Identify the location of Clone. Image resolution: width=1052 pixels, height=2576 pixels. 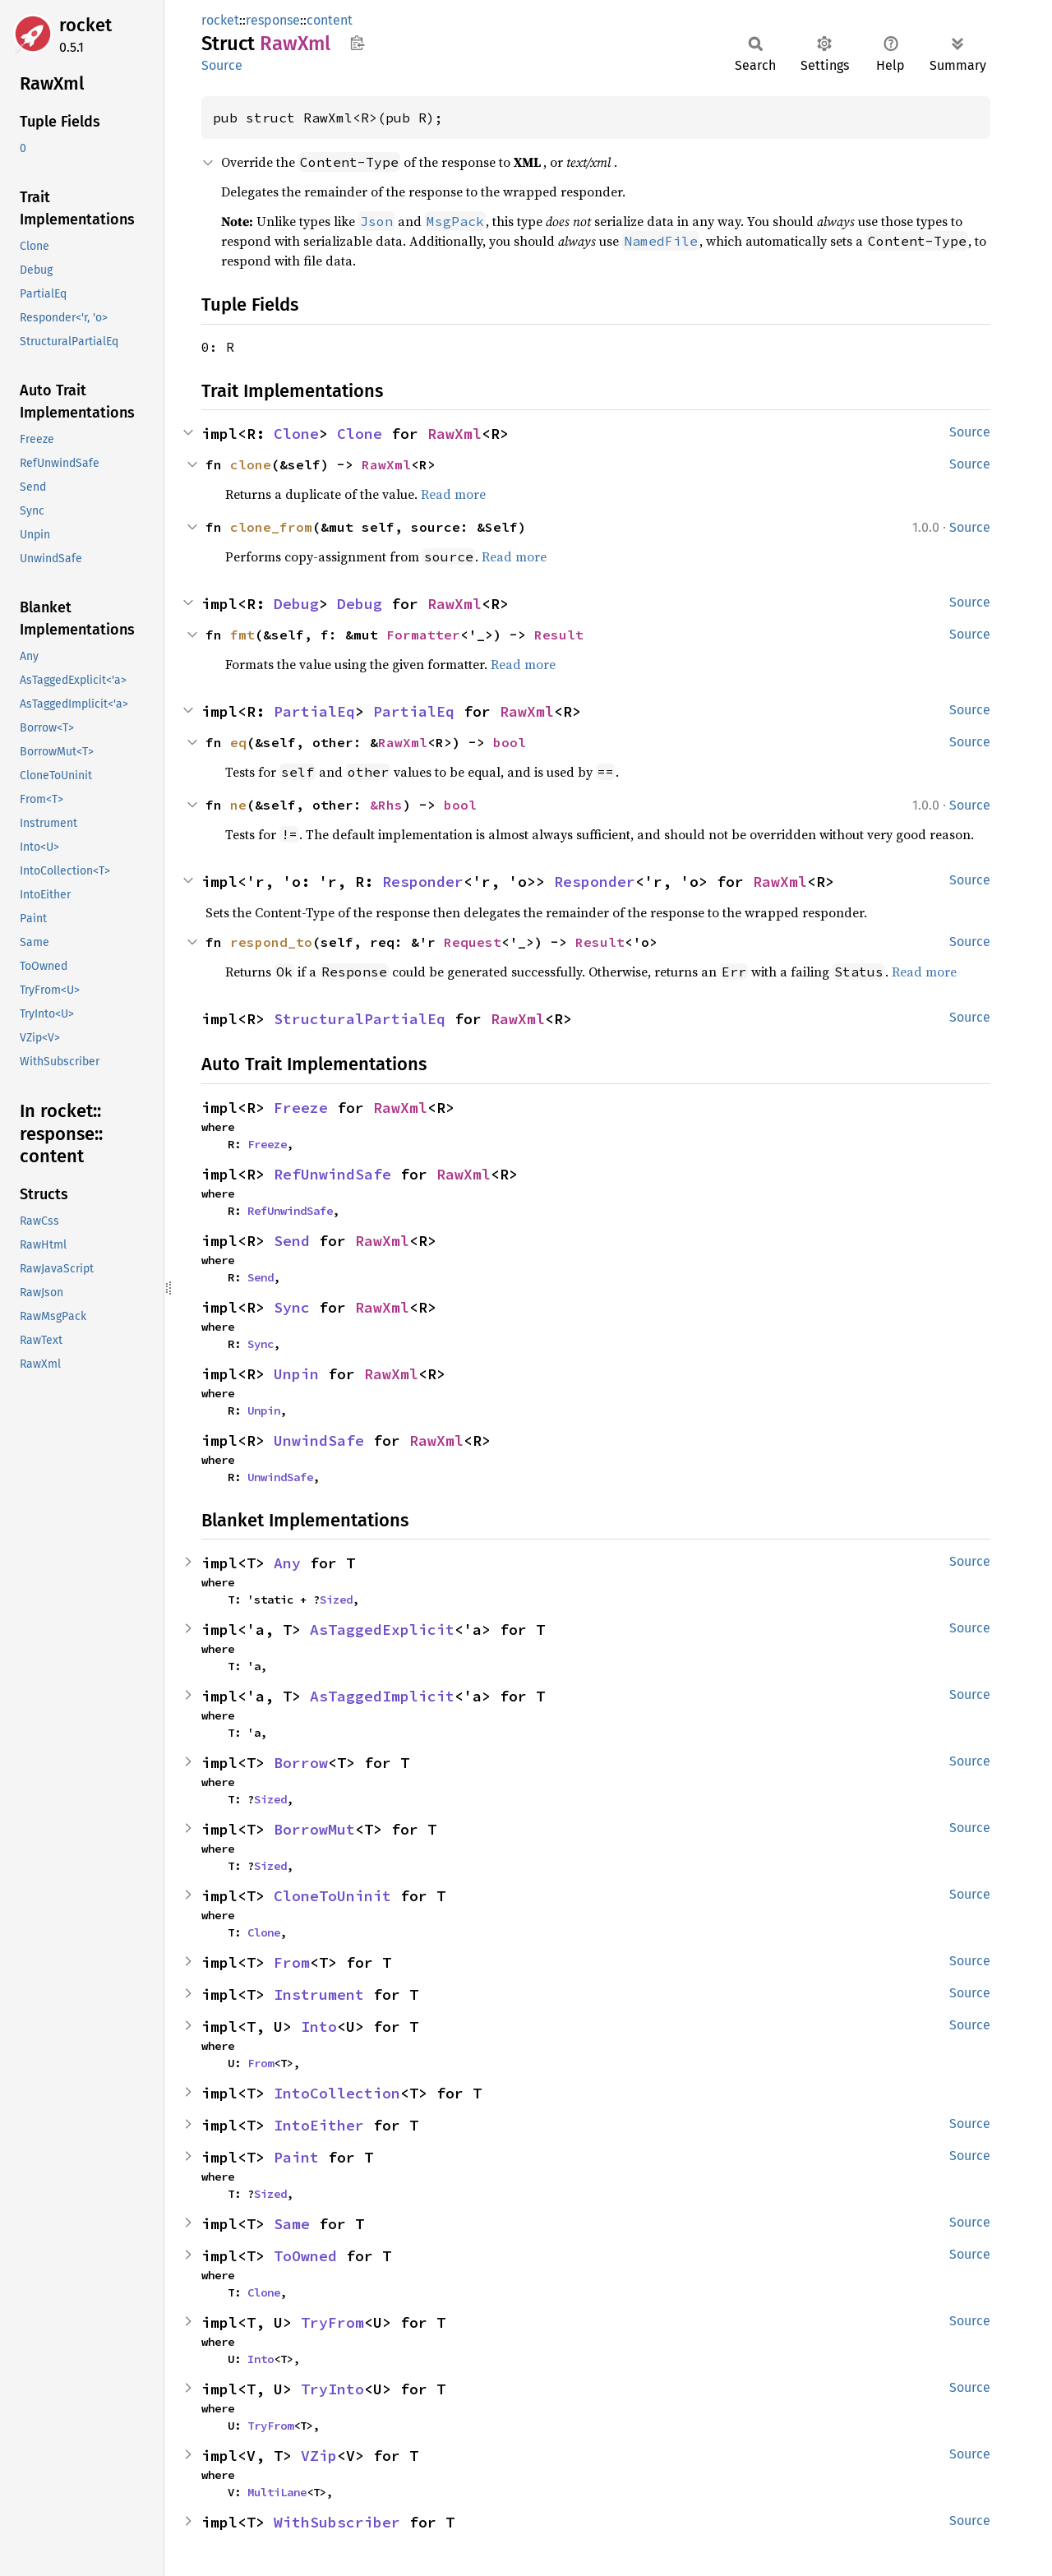
(296, 433).